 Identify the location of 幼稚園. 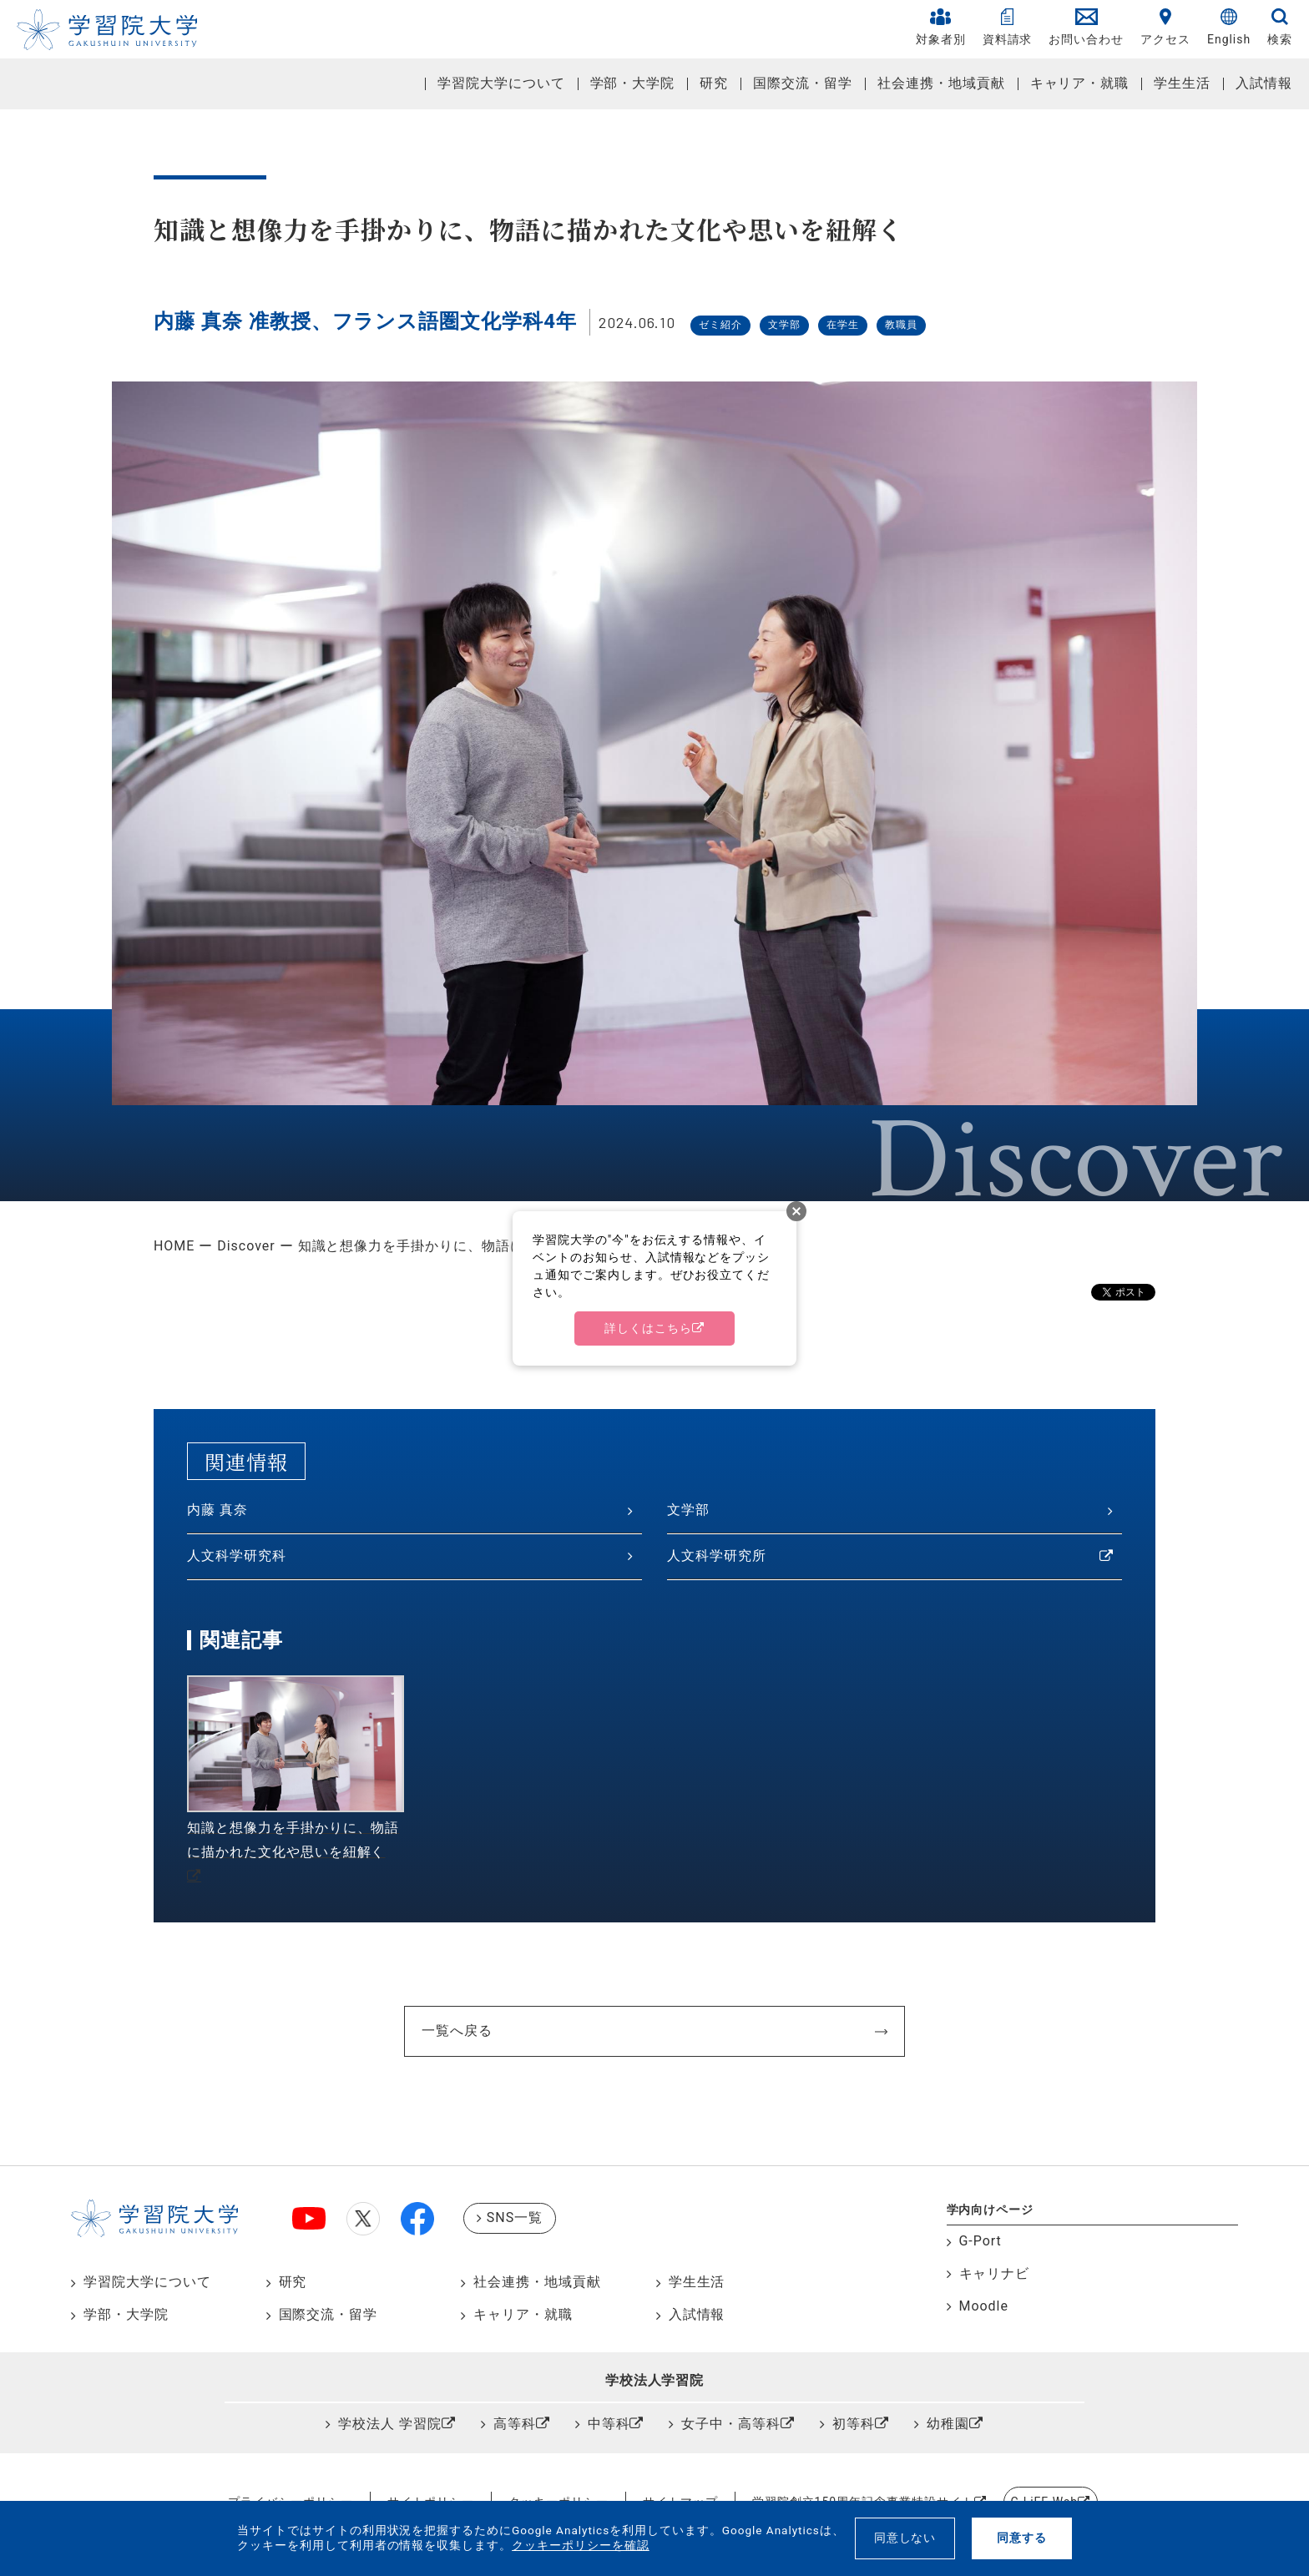
(948, 2424).